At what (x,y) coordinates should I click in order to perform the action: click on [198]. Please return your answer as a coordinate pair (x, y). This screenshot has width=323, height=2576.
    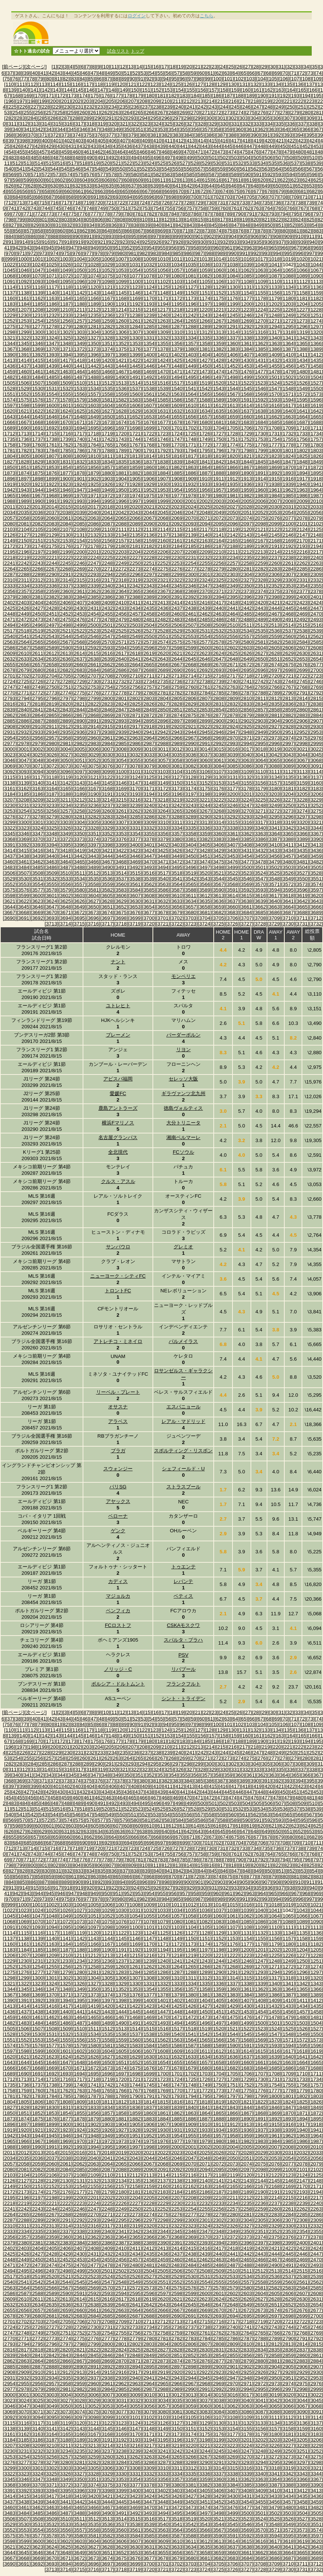
    Looking at the image, I should click on (32, 101).